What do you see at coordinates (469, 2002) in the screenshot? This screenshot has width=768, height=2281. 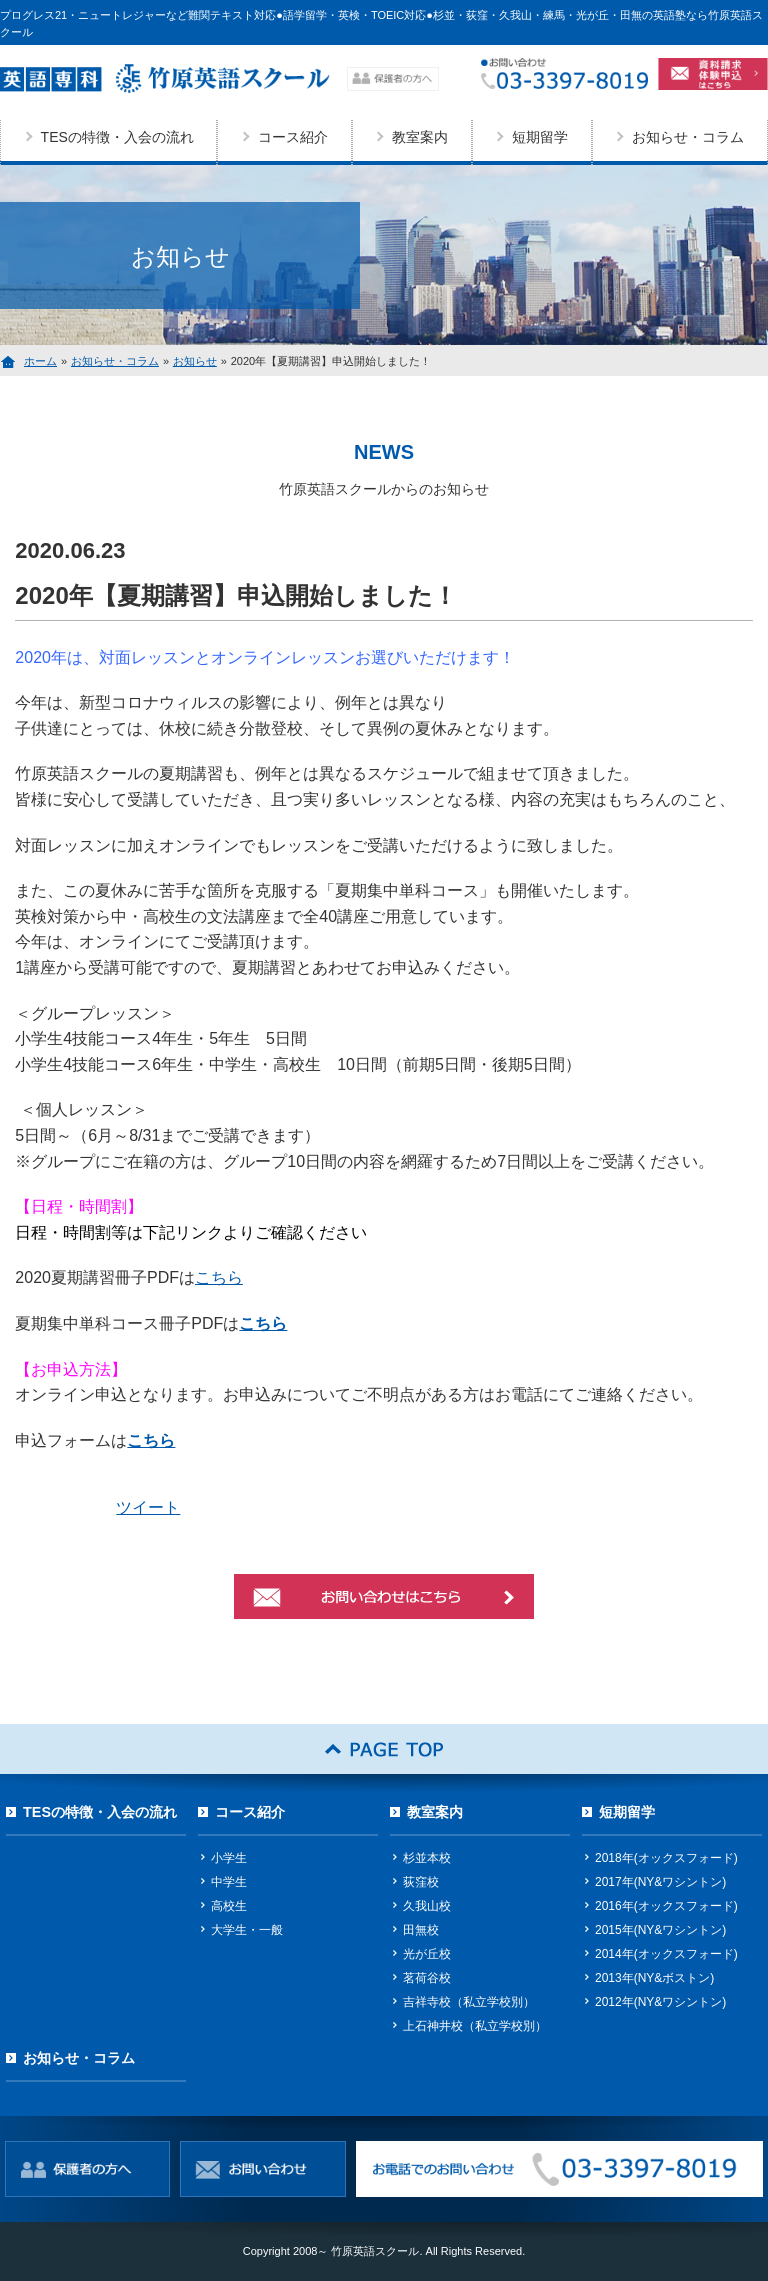 I see `吉祥寺校（私立学校別）` at bounding box center [469, 2002].